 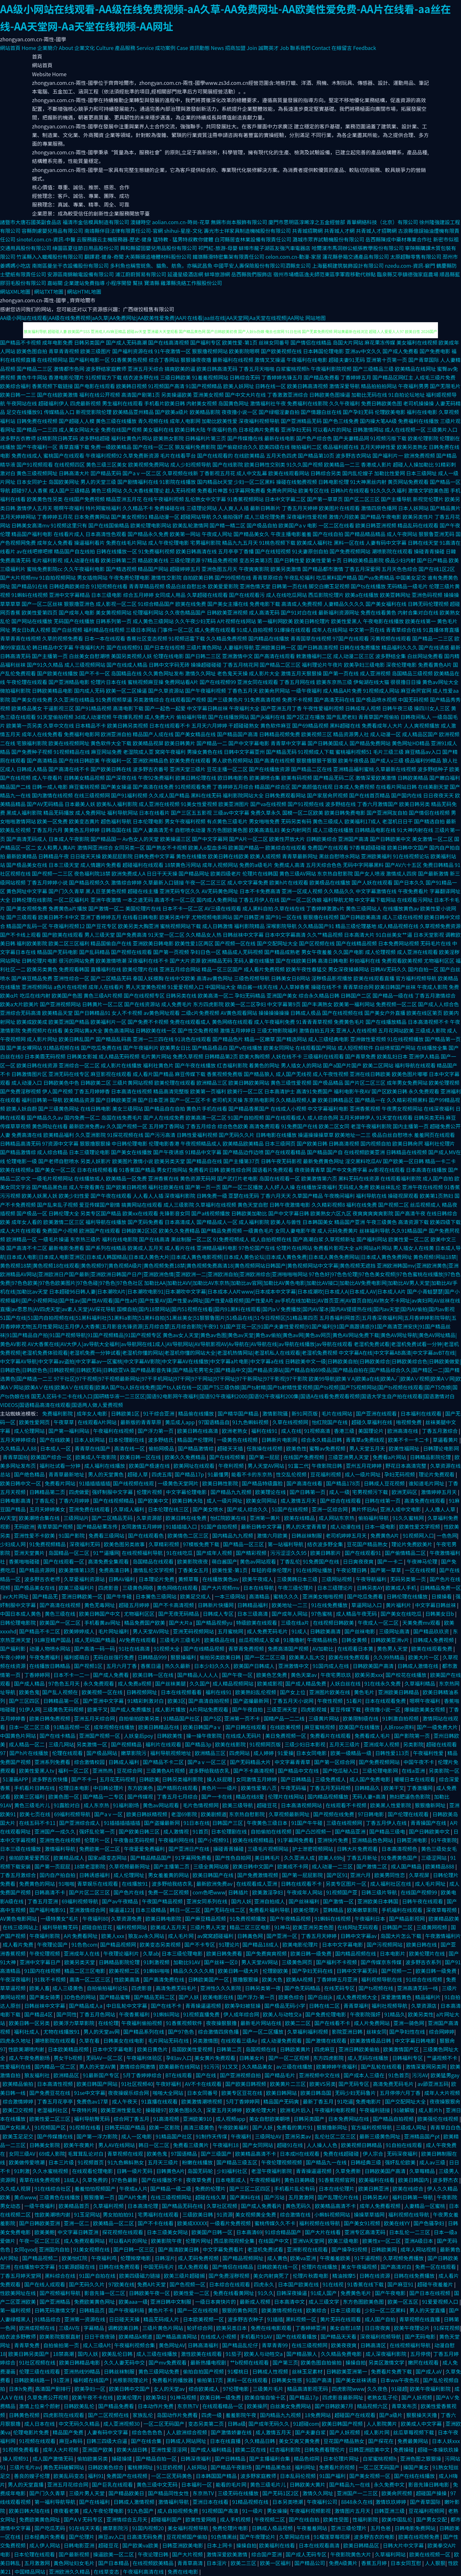 I want to click on 五月天三级片, so click(x=345, y=1744).